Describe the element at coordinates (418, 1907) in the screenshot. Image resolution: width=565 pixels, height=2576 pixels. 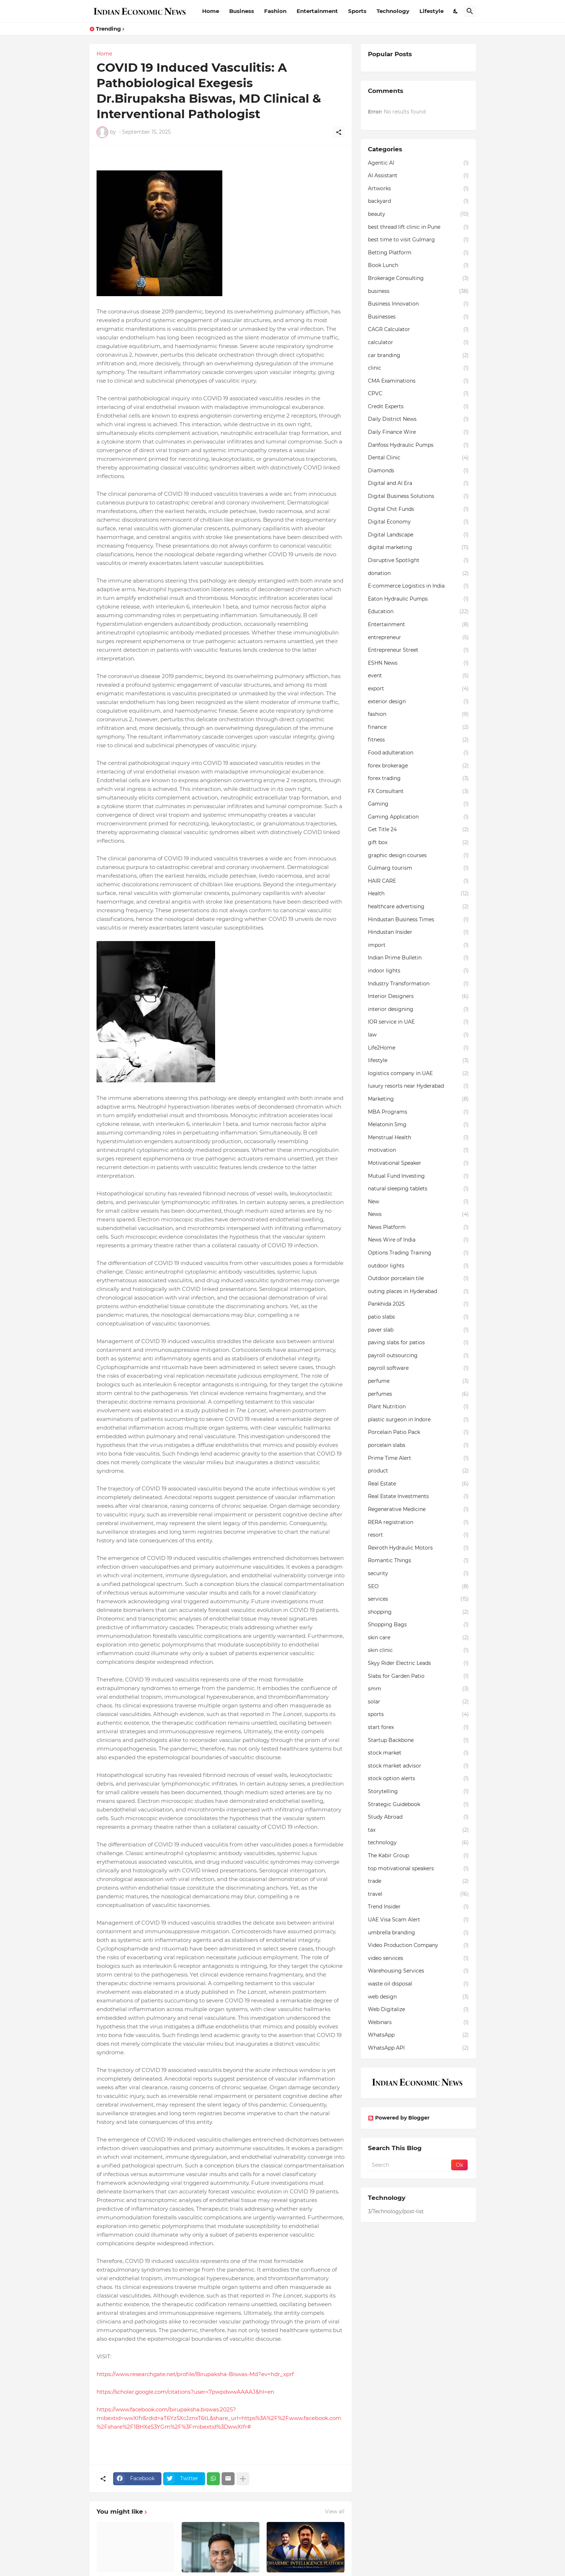
I see `Trend Insider` at that location.